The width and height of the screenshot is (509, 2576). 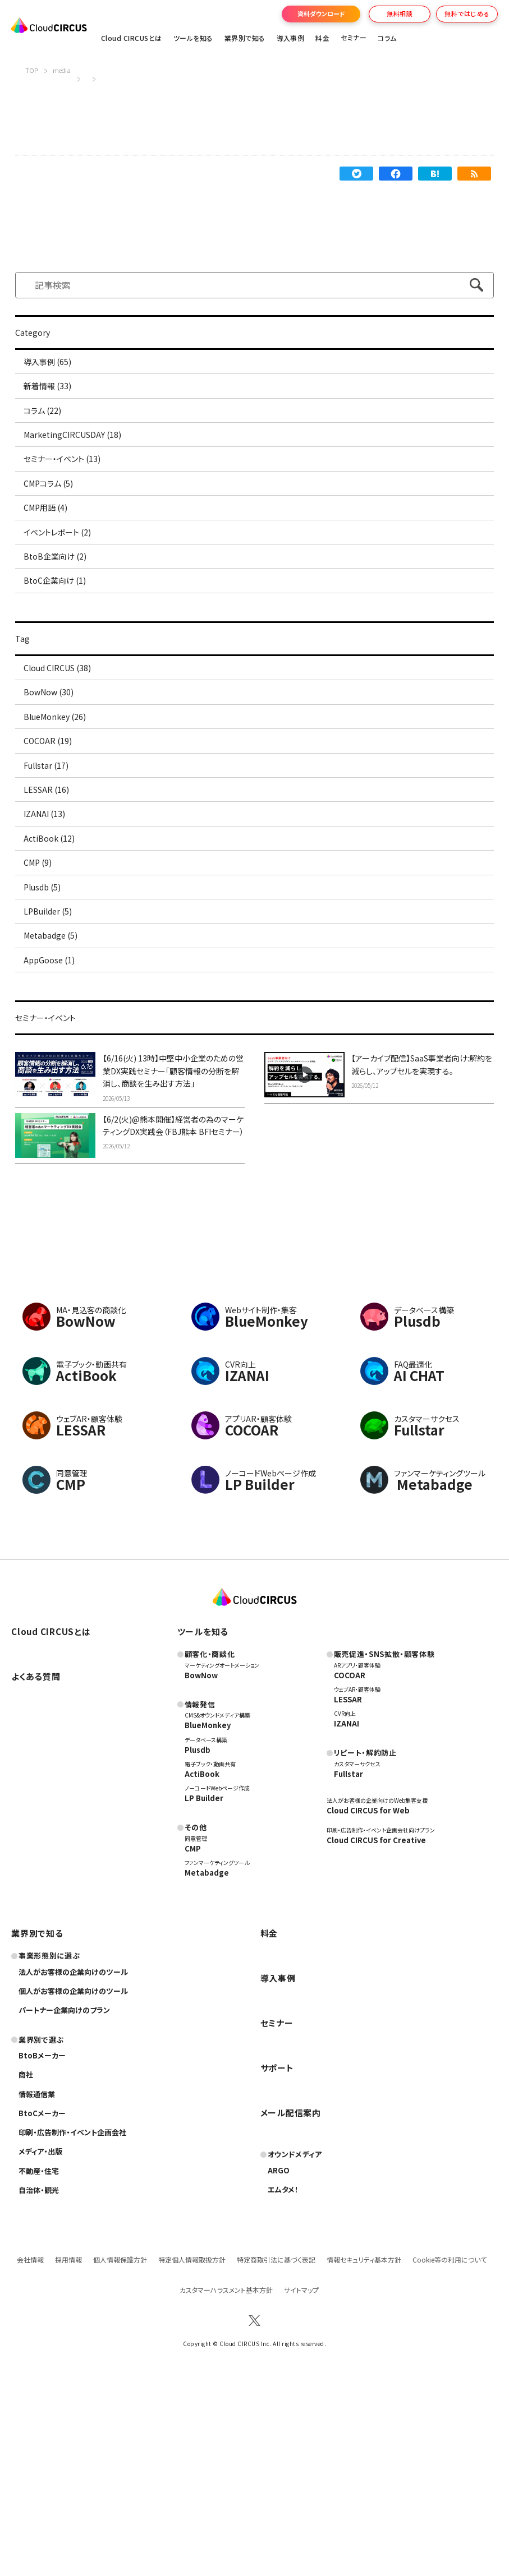 What do you see at coordinates (40, 2363) in the screenshot?
I see `不動産・住宅` at bounding box center [40, 2363].